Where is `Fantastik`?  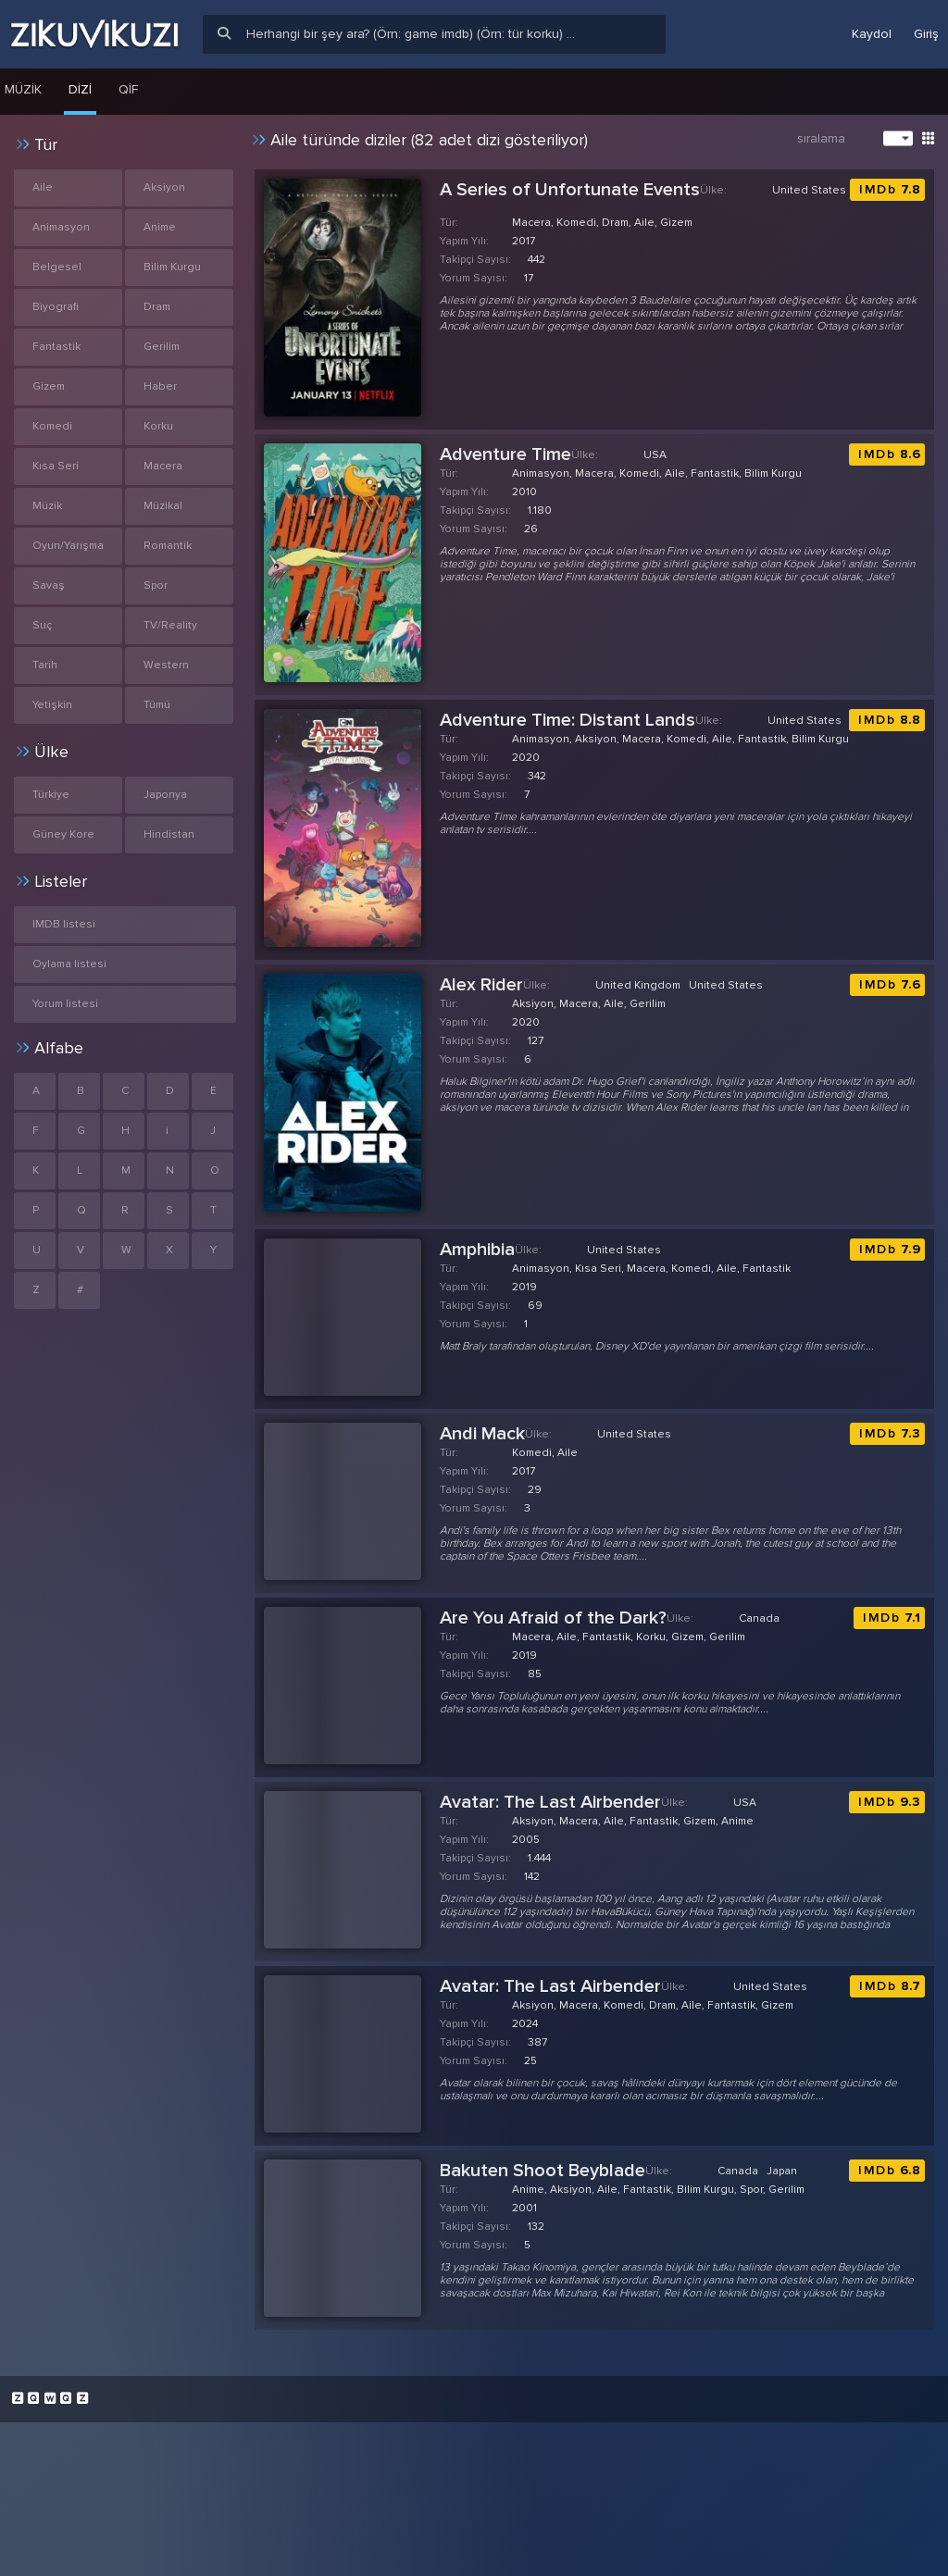 Fantastik is located at coordinates (56, 347).